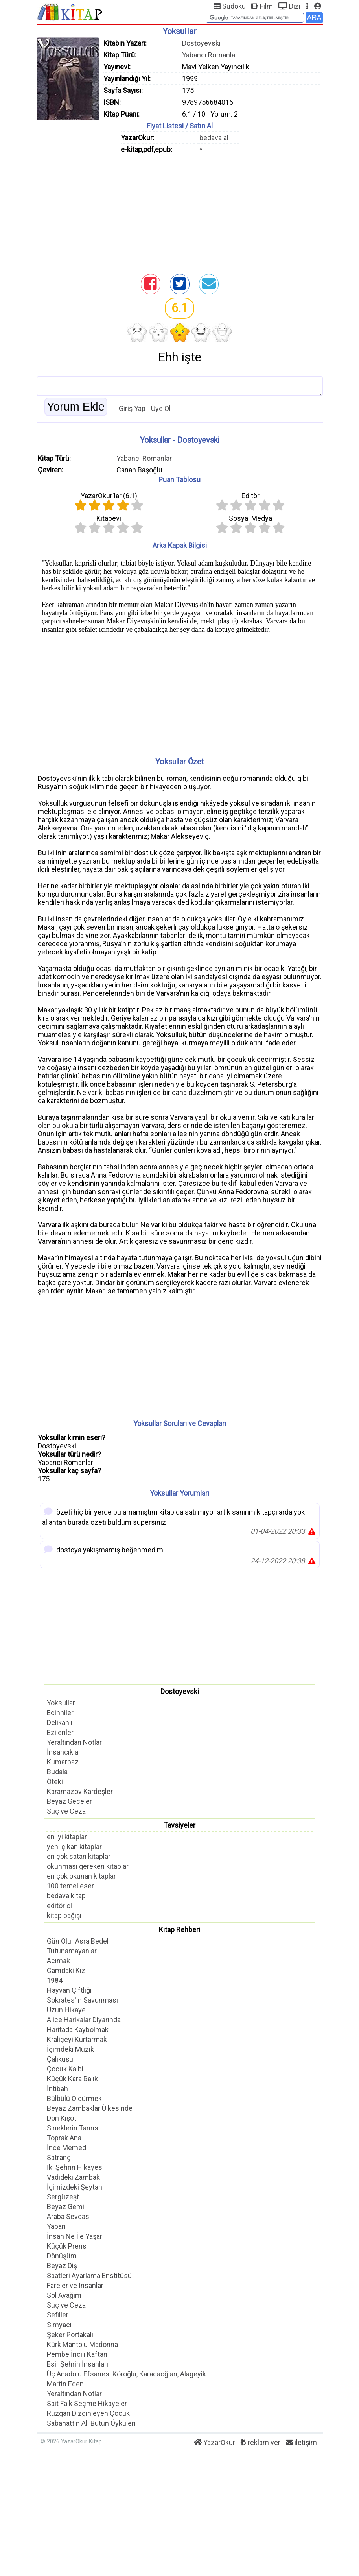 Image resolution: width=359 pixels, height=2576 pixels. I want to click on Ezilenler, so click(60, 1732).